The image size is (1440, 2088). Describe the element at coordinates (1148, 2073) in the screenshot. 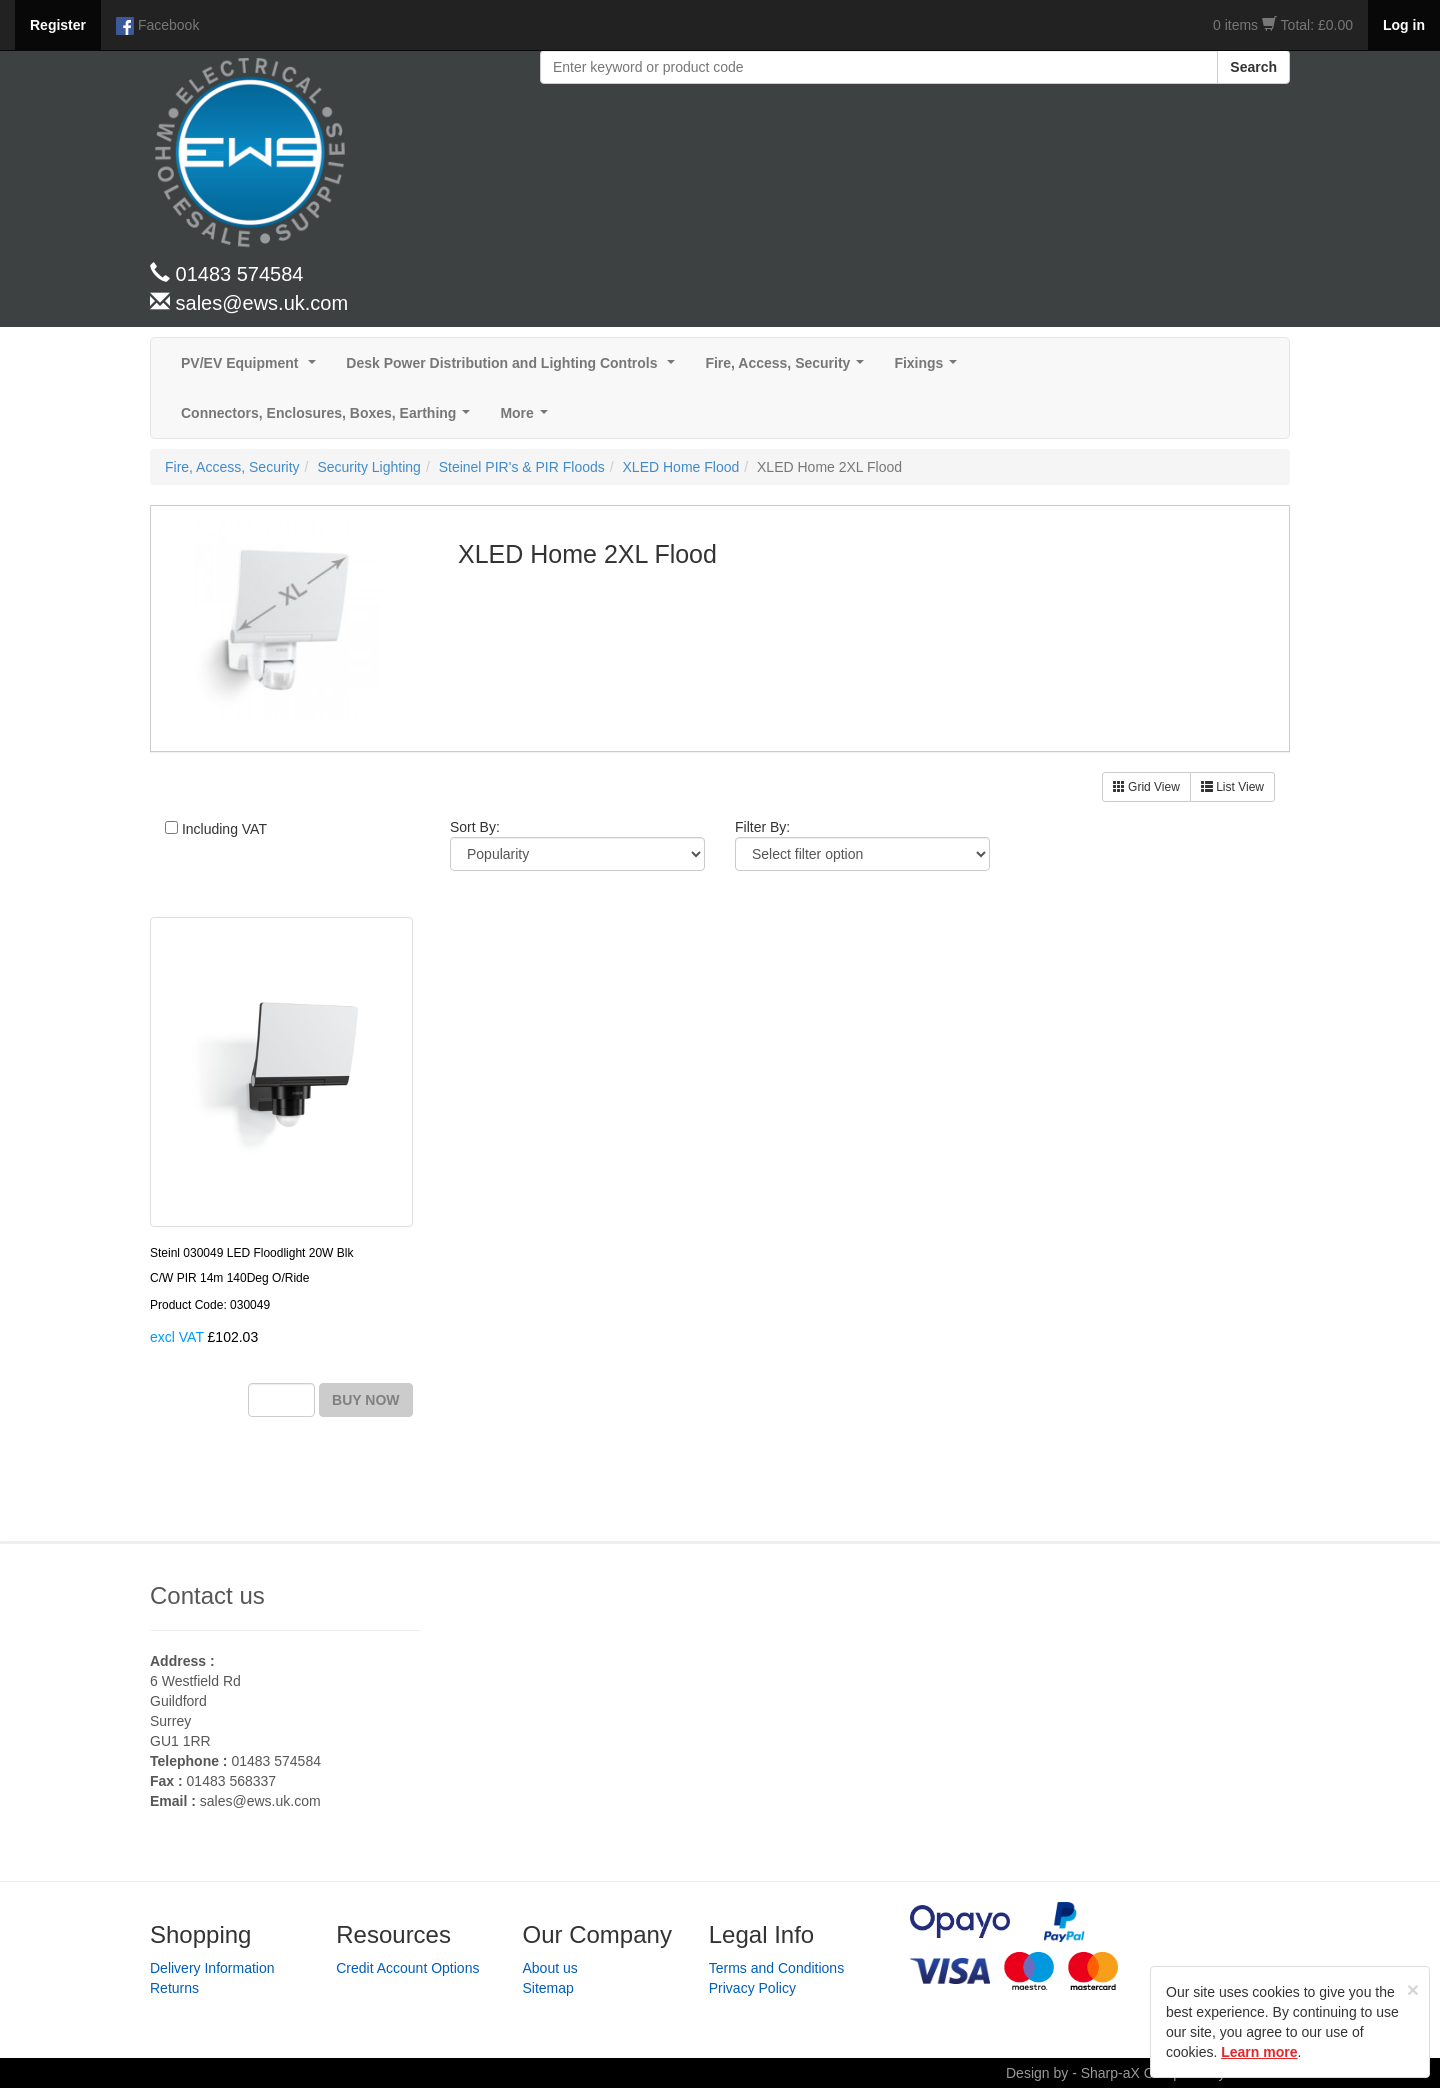

I see `Design by - Sharp-aX Computer Systems Ltd.` at that location.